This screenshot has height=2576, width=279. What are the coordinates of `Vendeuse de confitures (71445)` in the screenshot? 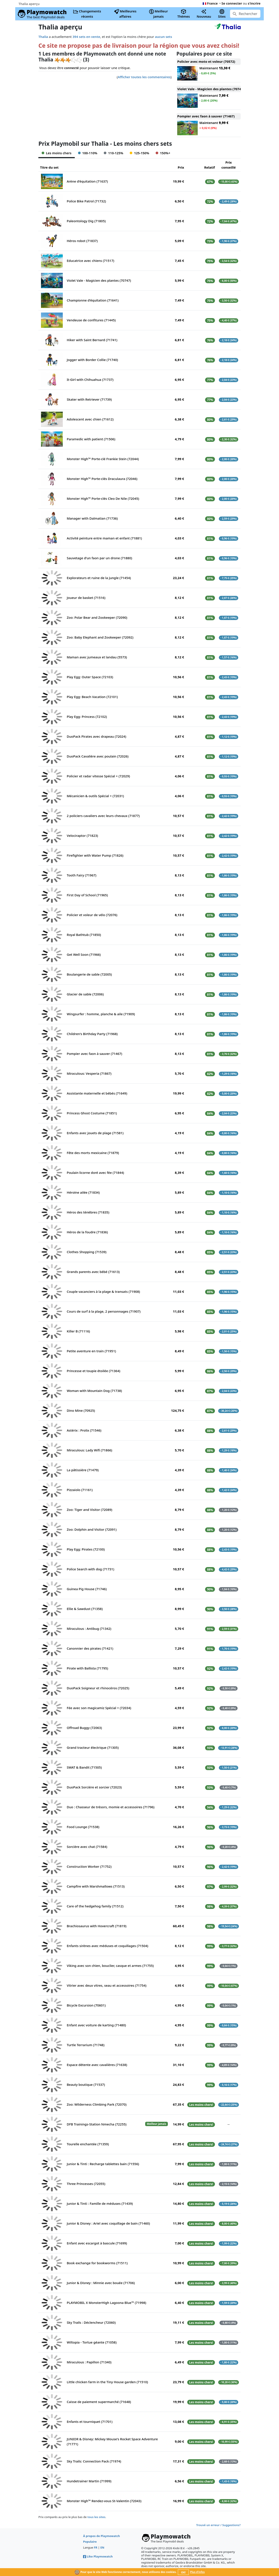 It's located at (91, 320).